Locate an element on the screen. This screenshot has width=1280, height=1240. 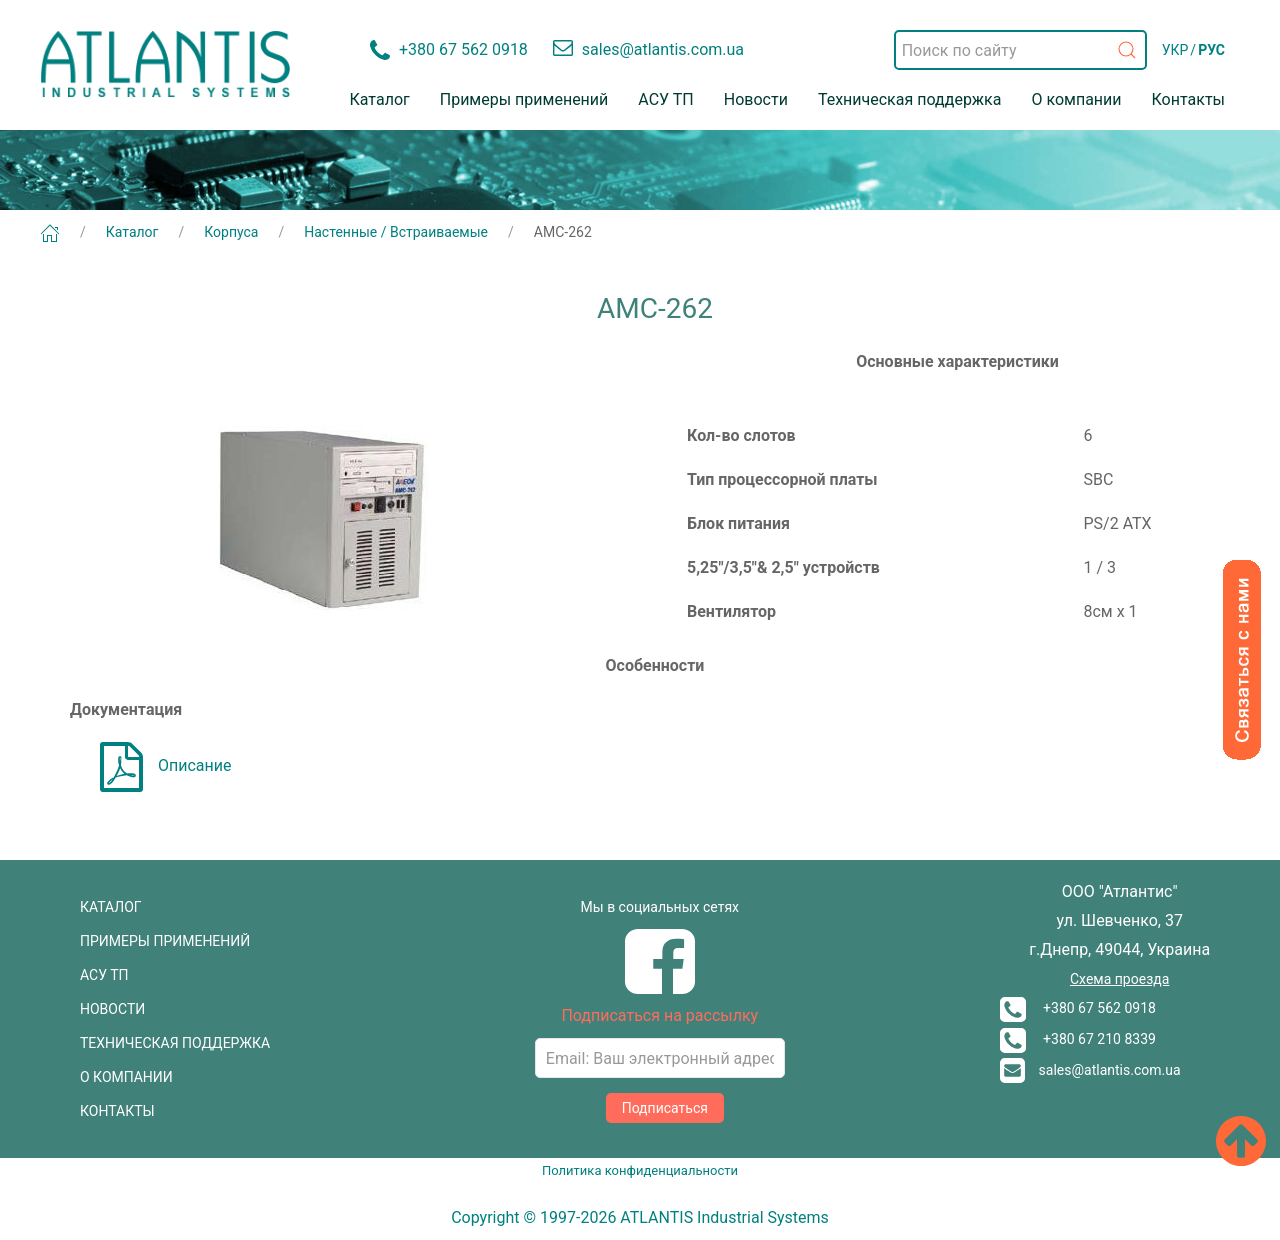
Описание is located at coordinates (166, 765).